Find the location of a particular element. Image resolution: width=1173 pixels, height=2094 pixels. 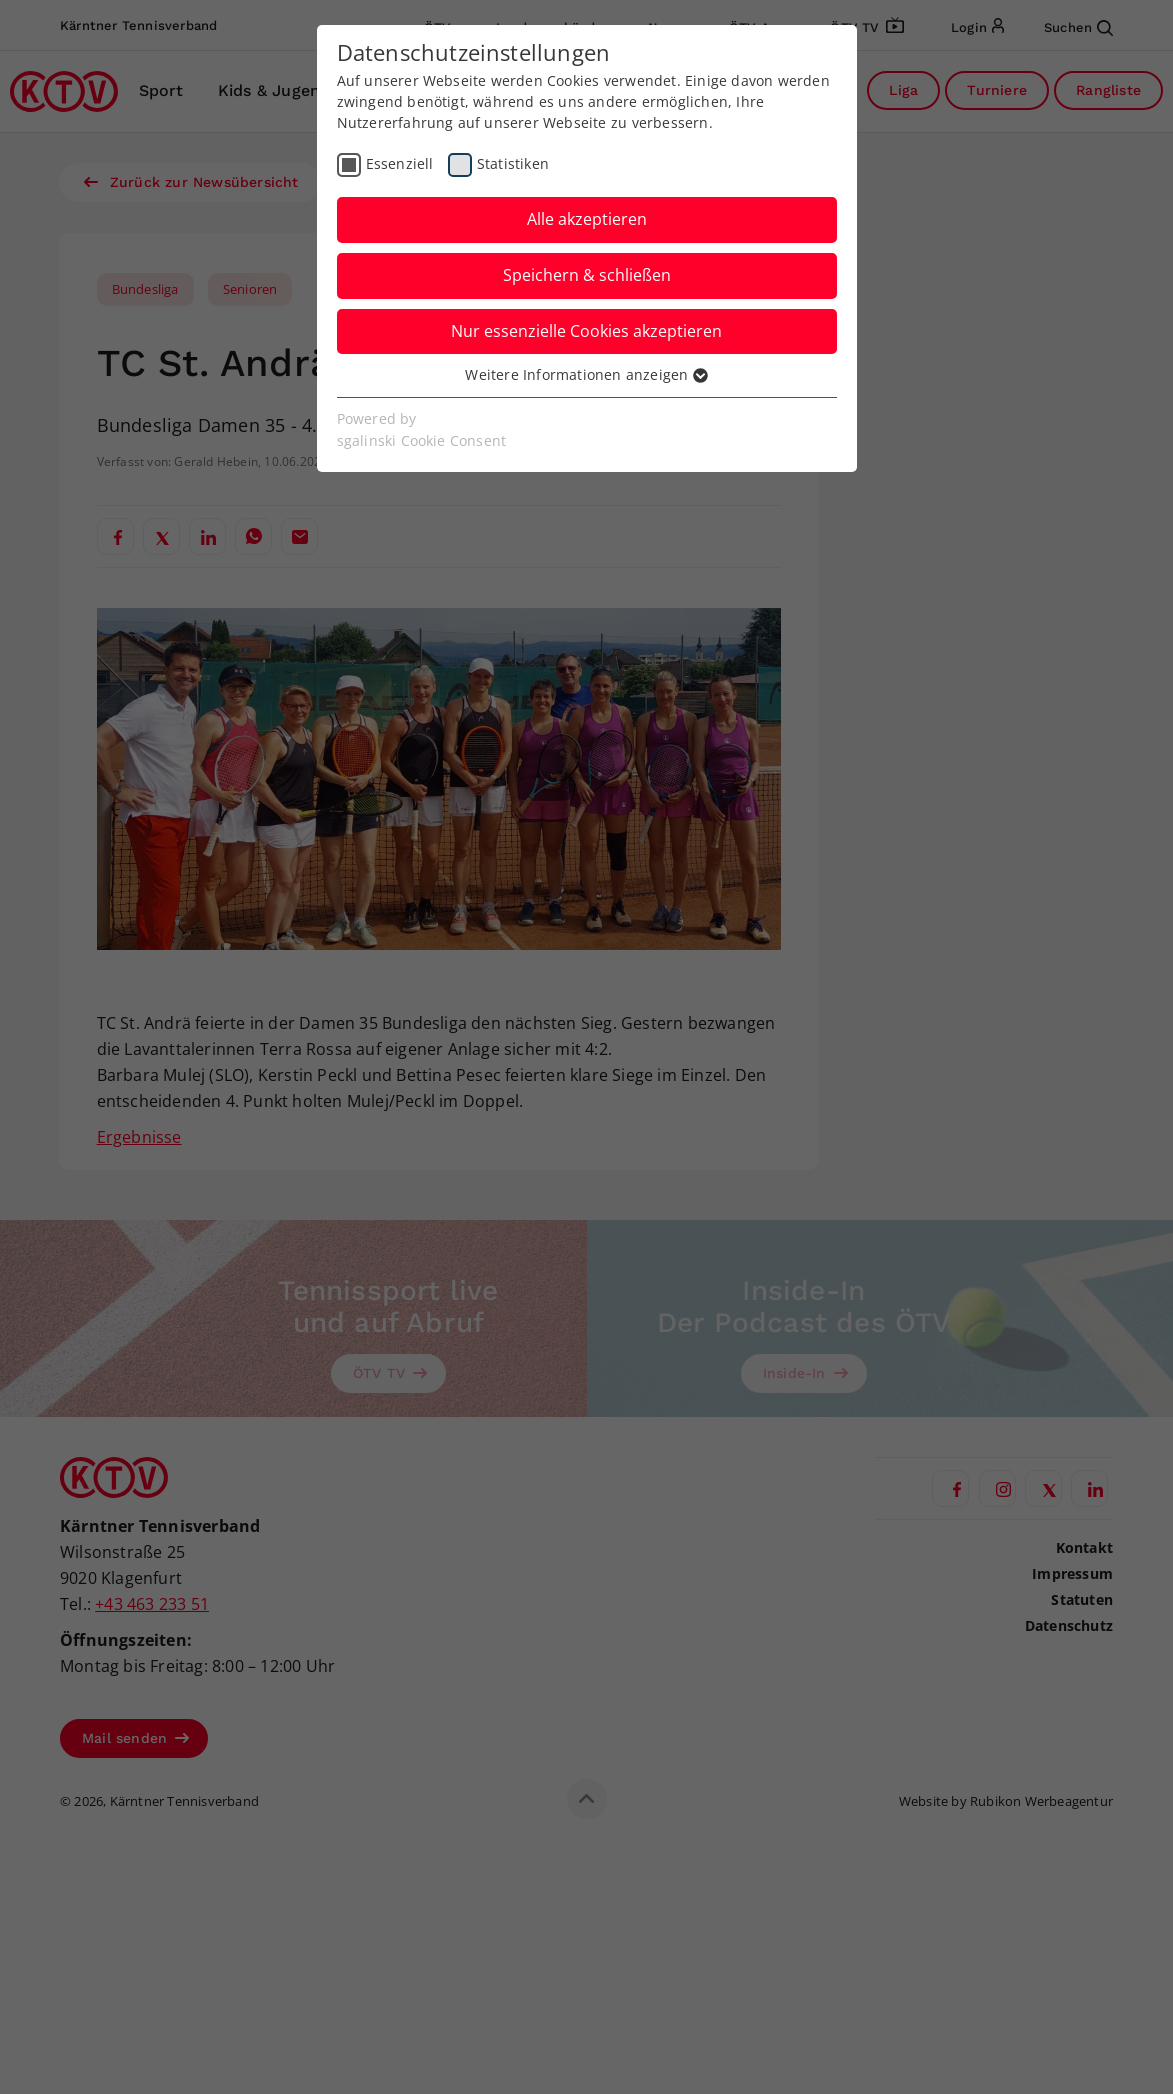

Essenziell [checkbox] is located at coordinates (400, 163).